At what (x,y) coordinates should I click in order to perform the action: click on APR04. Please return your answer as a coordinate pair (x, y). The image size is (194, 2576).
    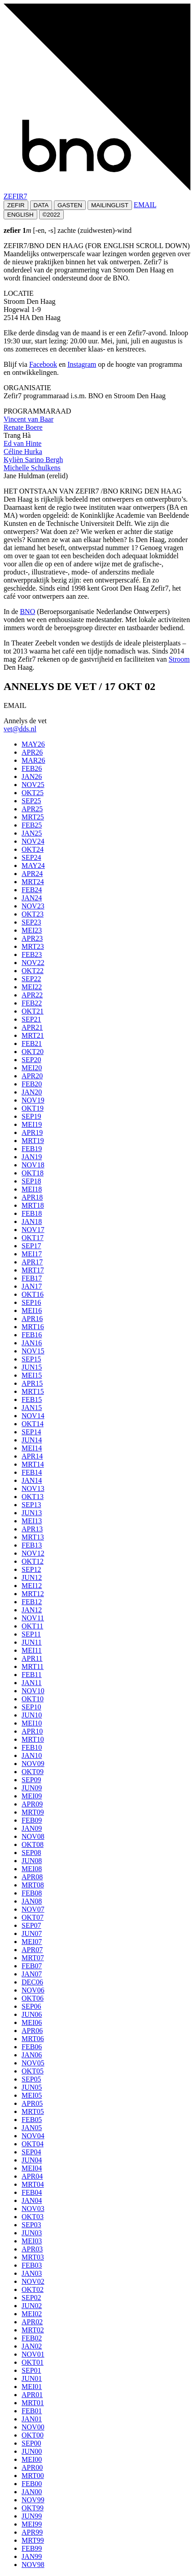
    Looking at the image, I should click on (32, 2176).